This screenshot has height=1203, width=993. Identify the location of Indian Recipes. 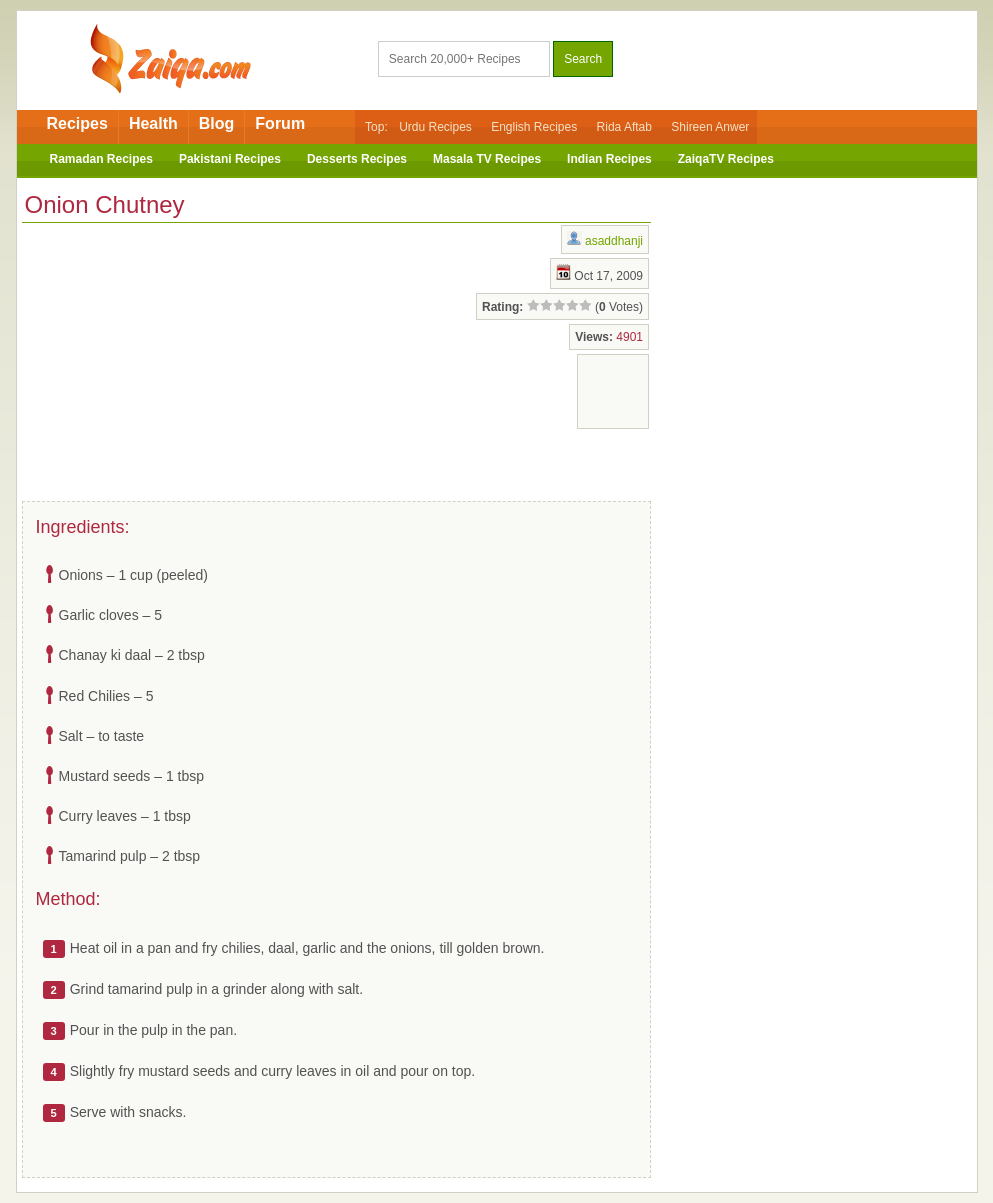
(609, 159).